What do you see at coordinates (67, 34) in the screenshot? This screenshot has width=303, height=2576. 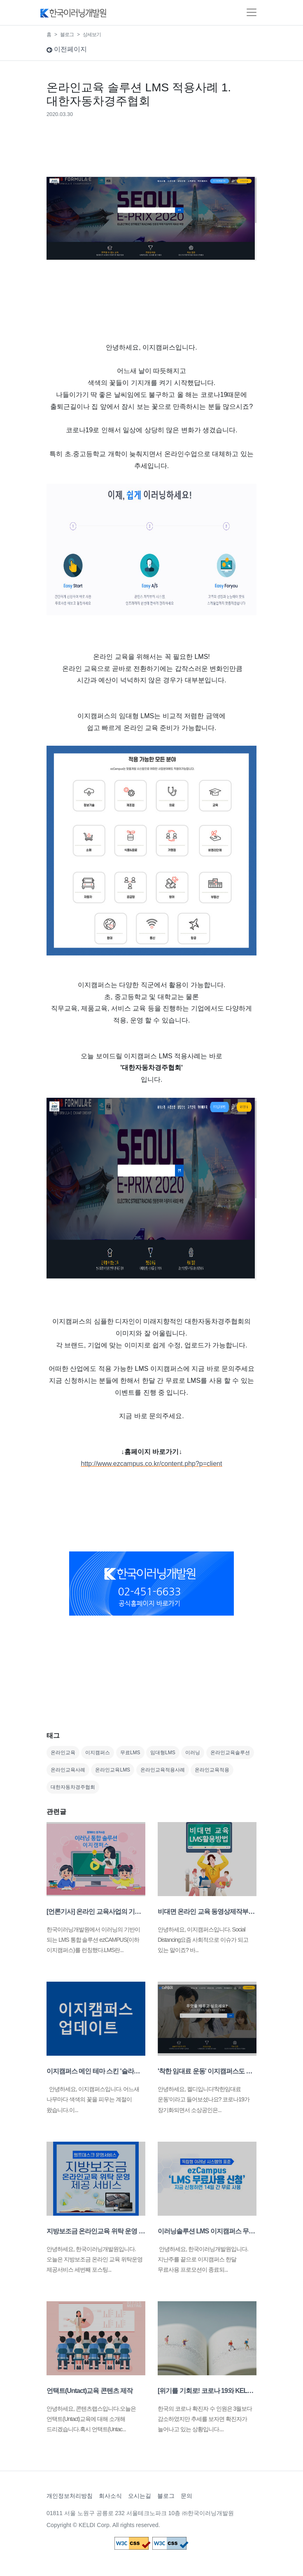 I see `블로그` at bounding box center [67, 34].